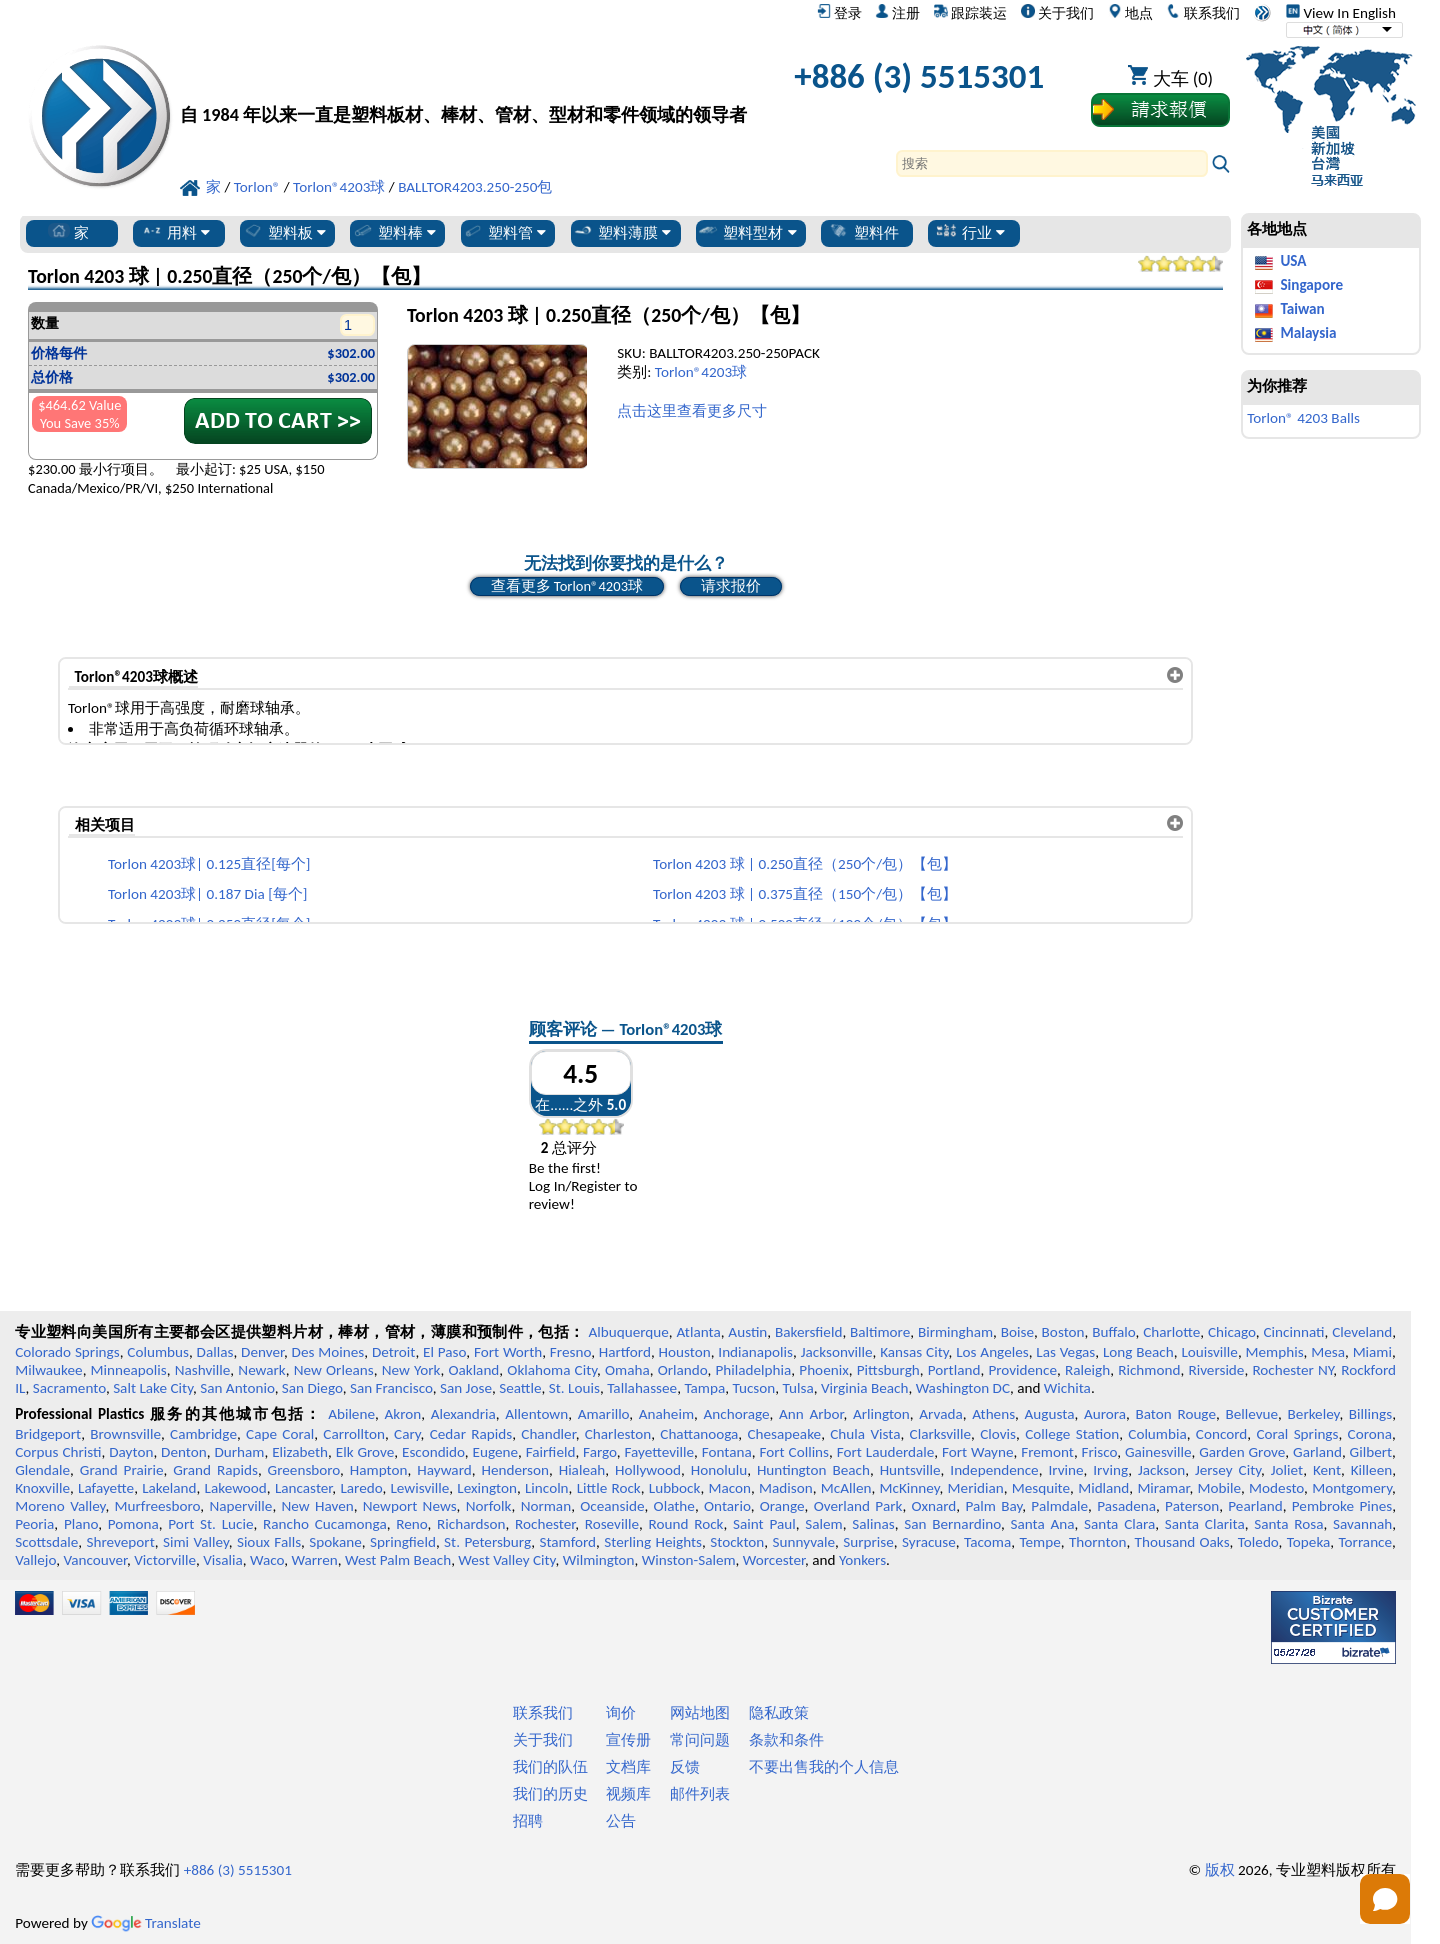 This screenshot has height=1944, width=1440. Describe the element at coordinates (1157, 1434) in the screenshot. I see `Columbia` at that location.